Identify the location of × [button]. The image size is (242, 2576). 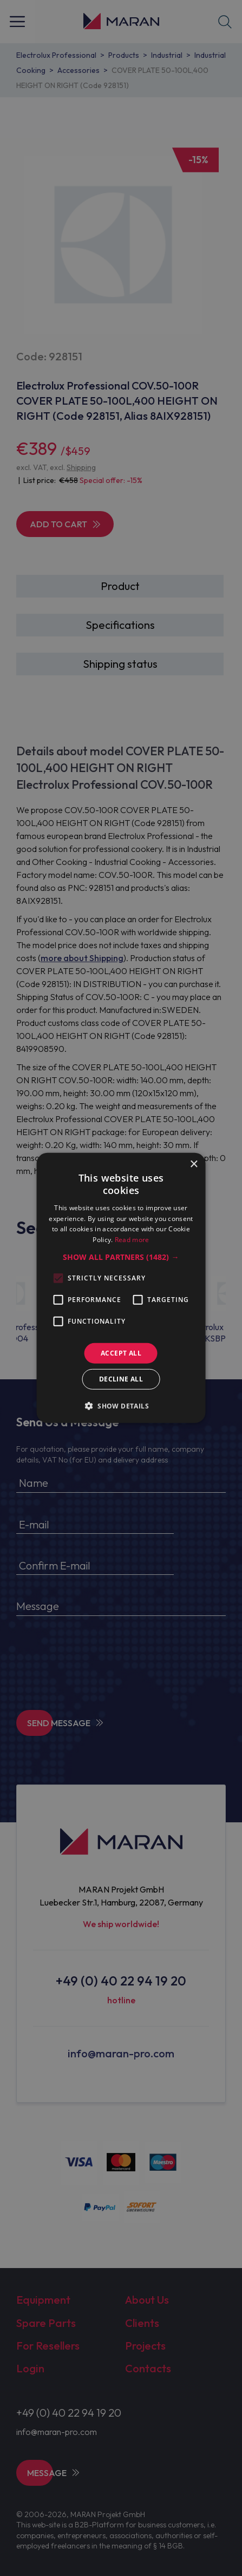
(193, 1164).